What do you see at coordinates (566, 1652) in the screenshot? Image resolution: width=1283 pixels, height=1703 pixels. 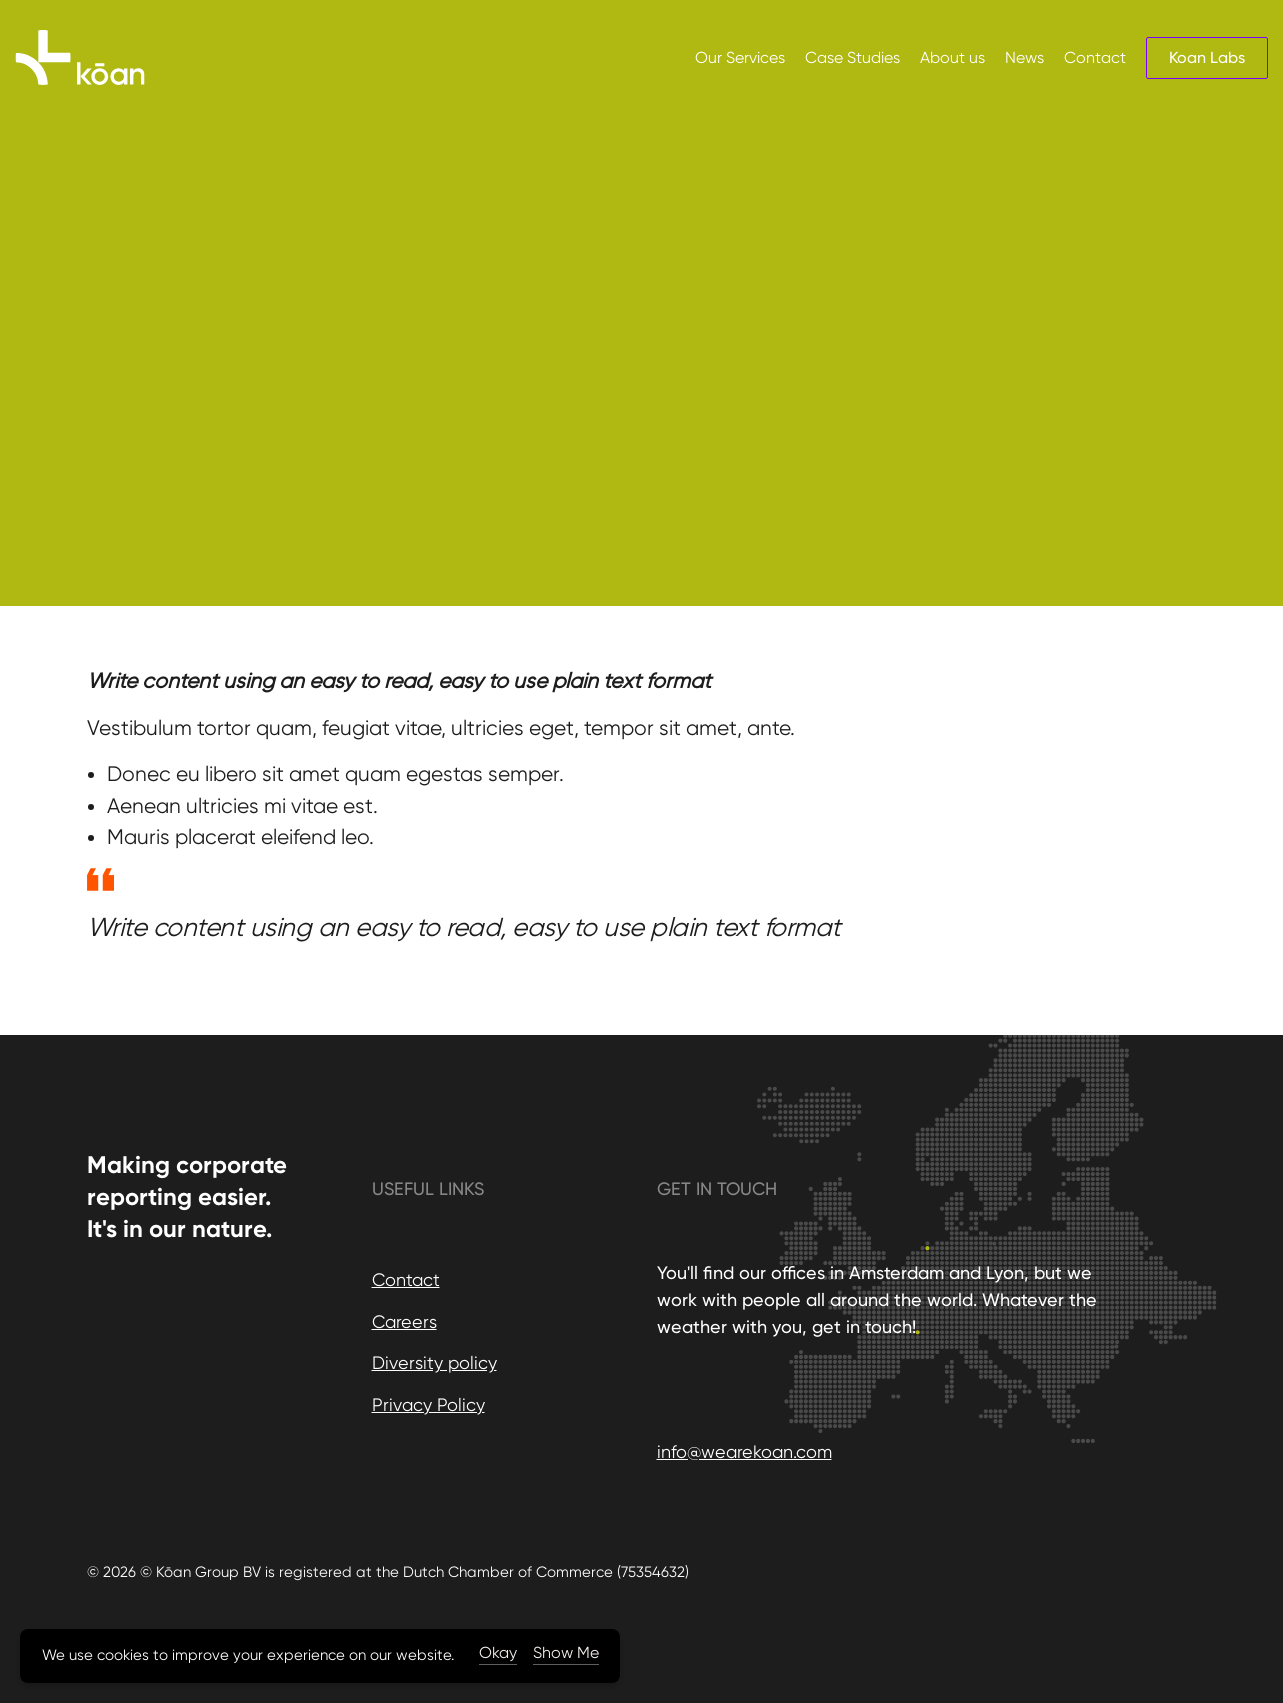 I see `Show Me` at bounding box center [566, 1652].